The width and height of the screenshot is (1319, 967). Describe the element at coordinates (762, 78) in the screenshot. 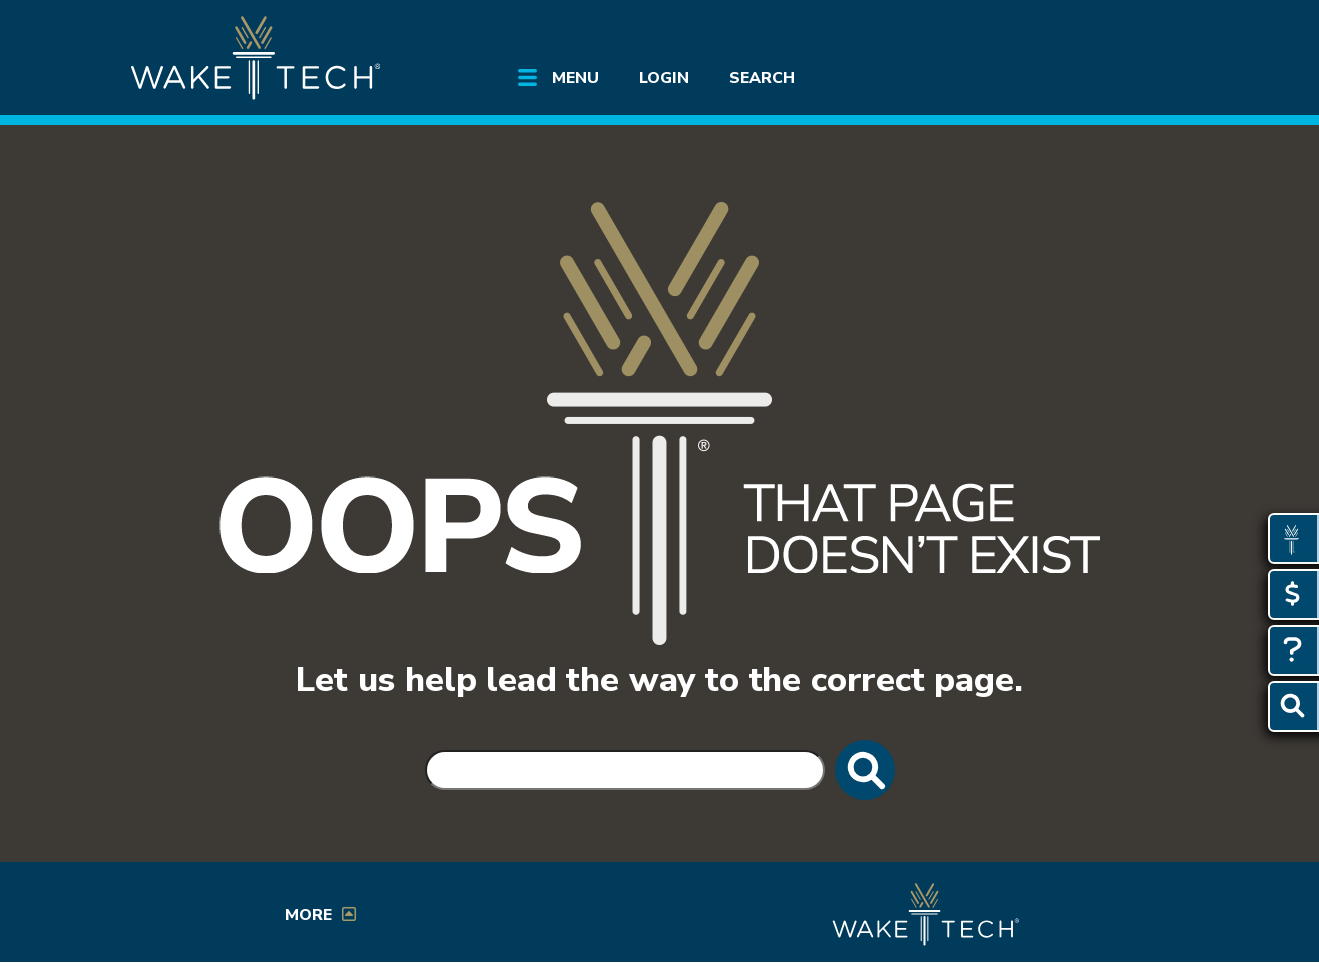

I see `Search [Open Search menu]` at that location.